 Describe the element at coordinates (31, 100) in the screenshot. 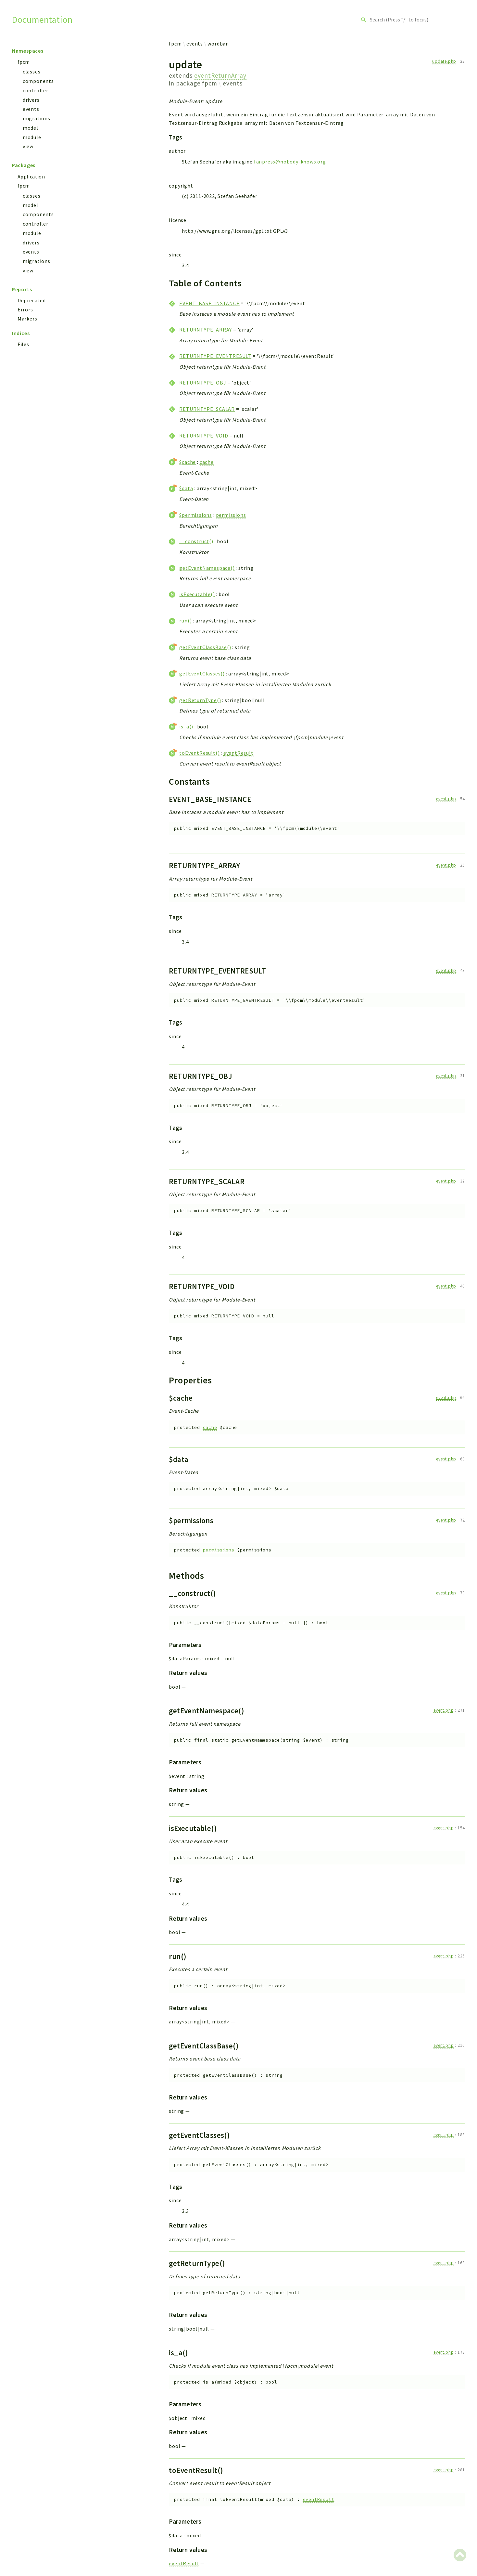

I see `drivers` at that location.